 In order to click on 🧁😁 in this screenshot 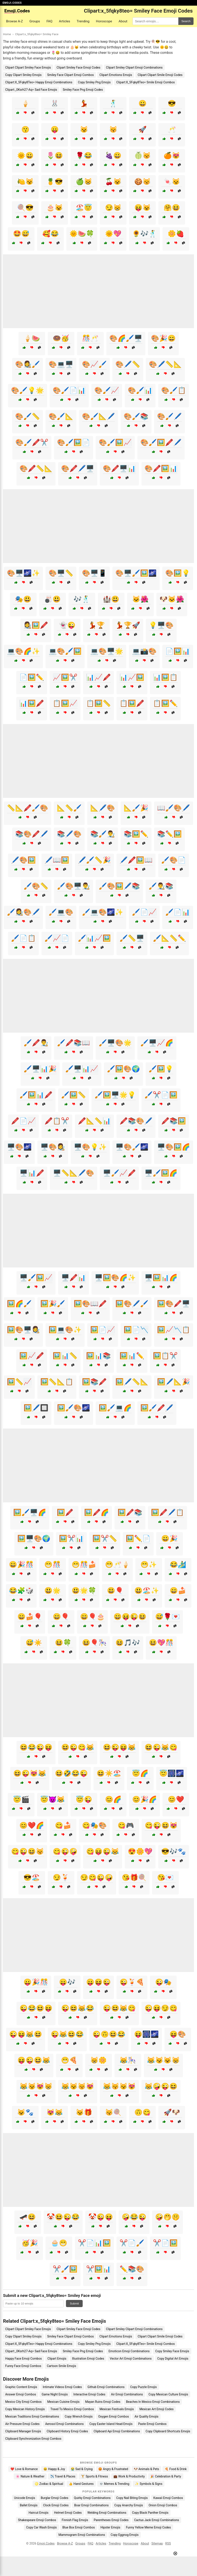, I will do `click(59, 2243)`.